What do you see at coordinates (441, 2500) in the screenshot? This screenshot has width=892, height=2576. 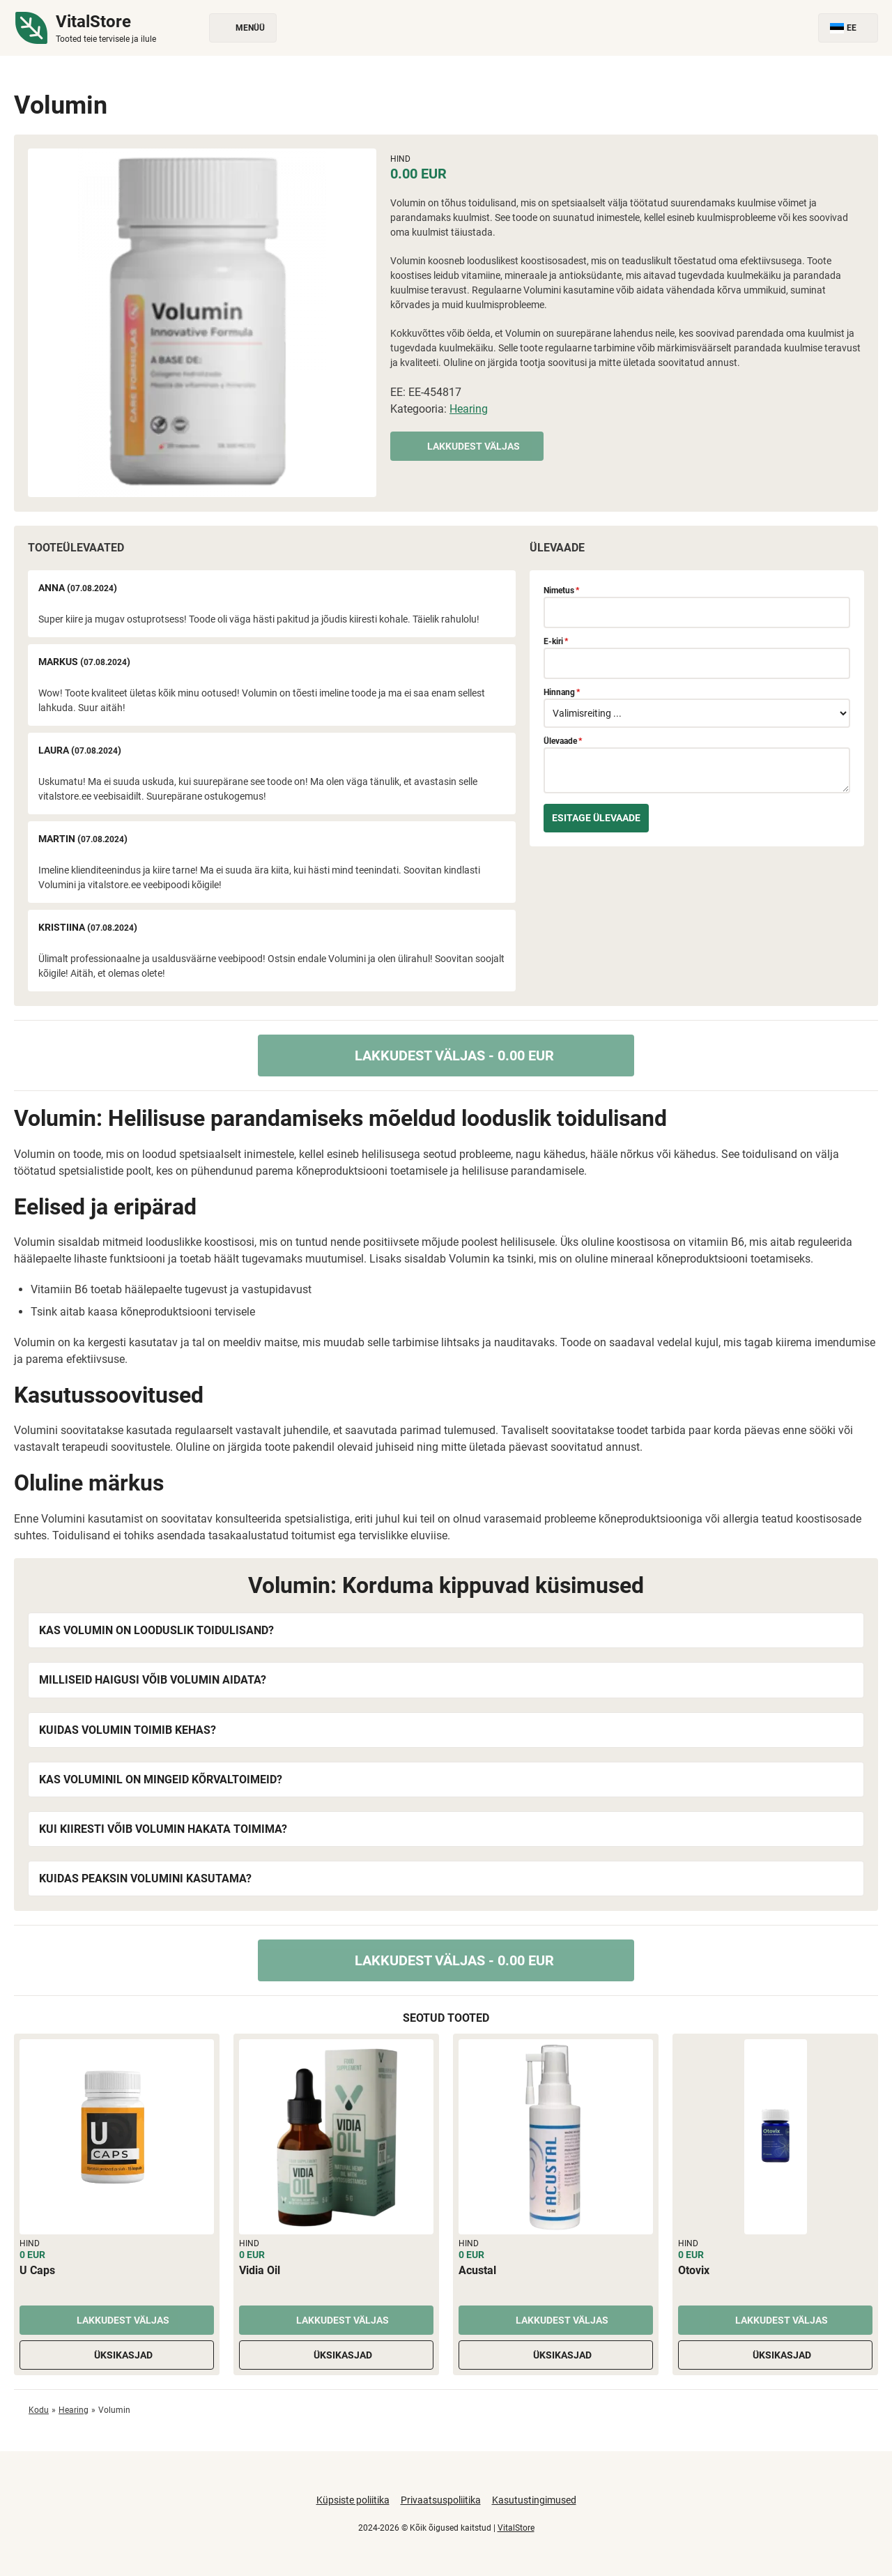 I see `Privaatsuspoliitika` at bounding box center [441, 2500].